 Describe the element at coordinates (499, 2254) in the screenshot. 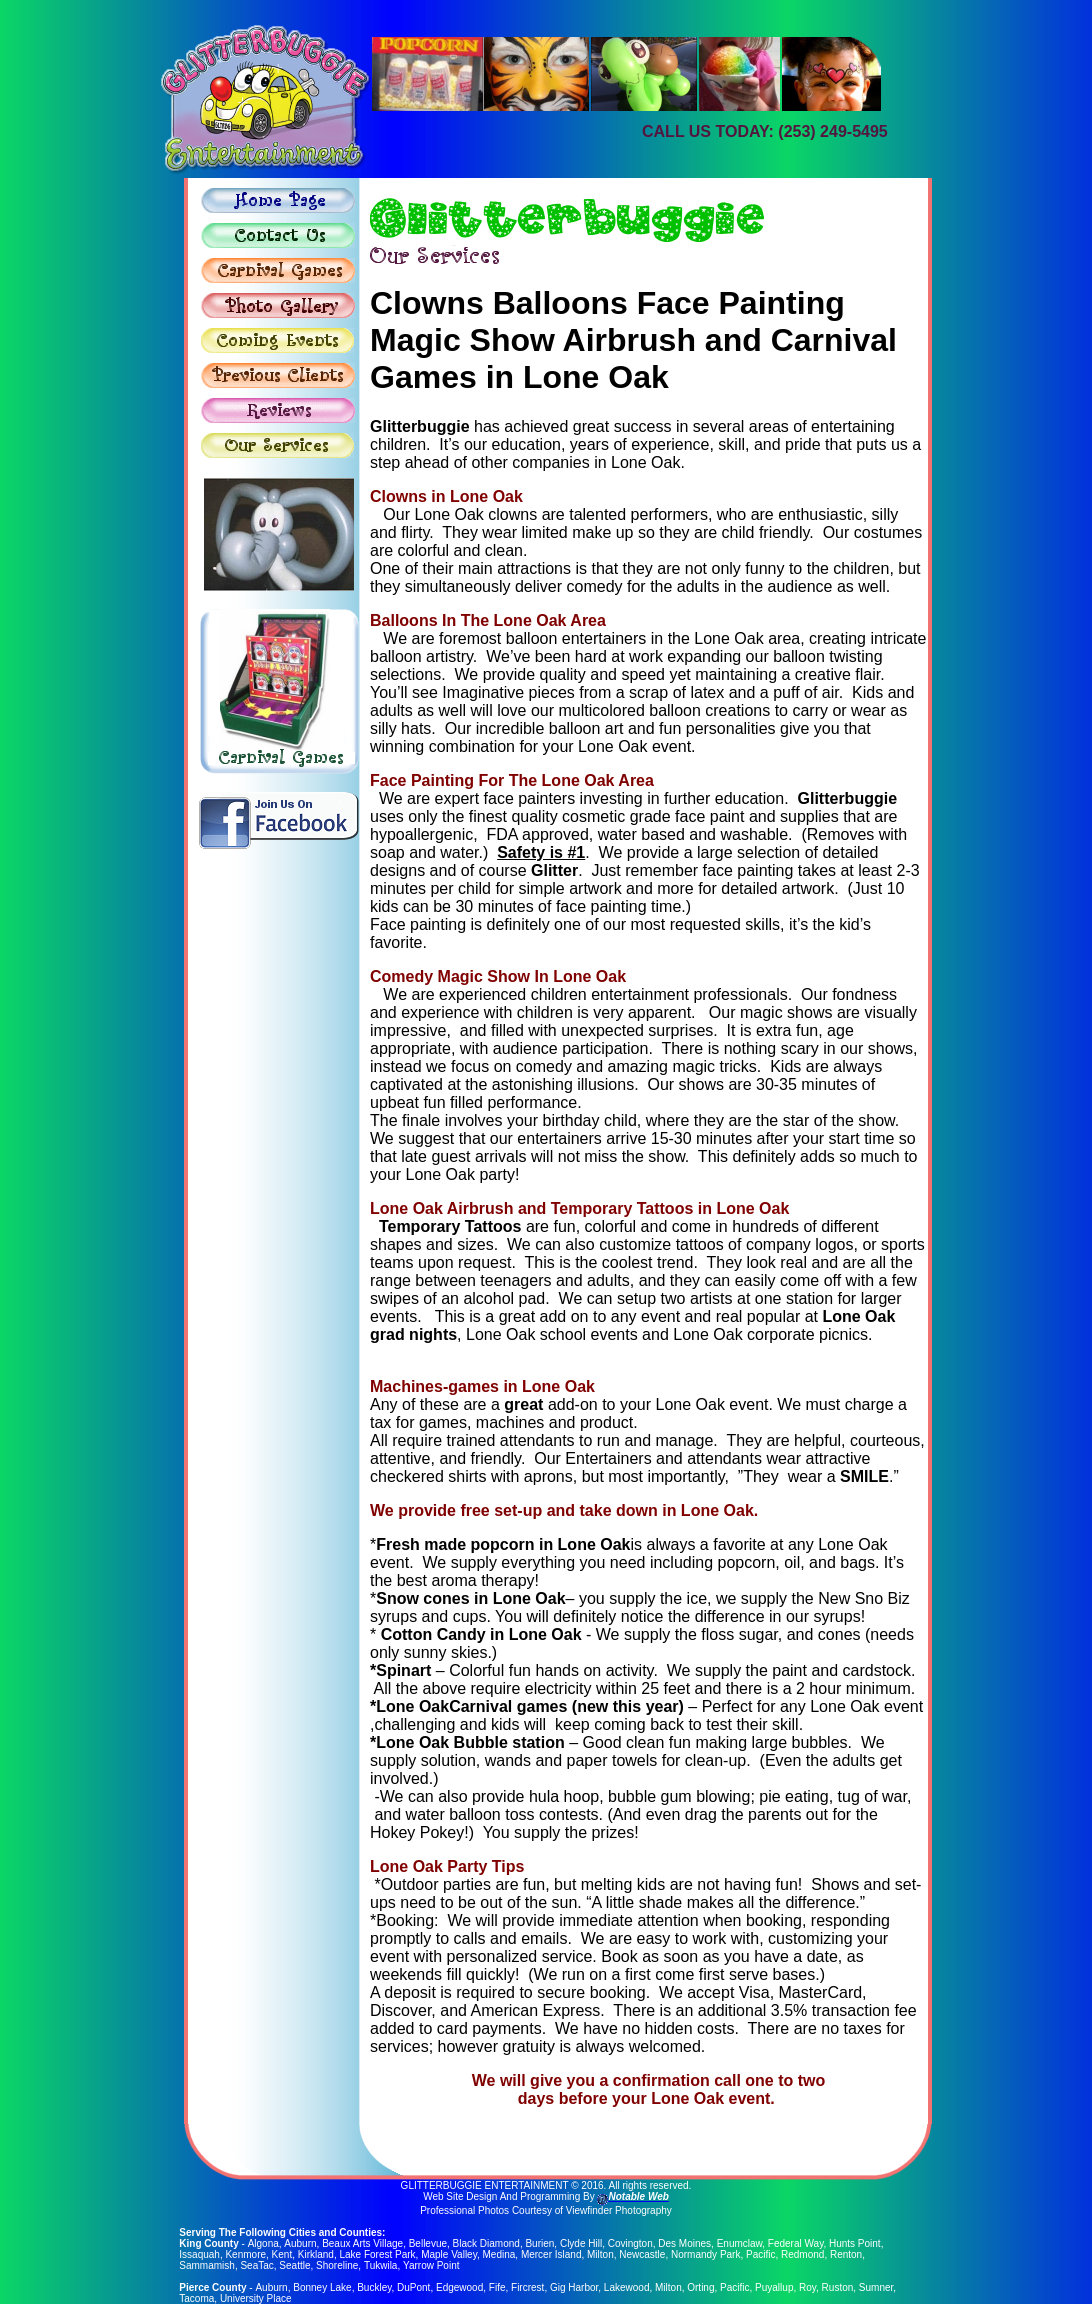

I see `Medina` at that location.